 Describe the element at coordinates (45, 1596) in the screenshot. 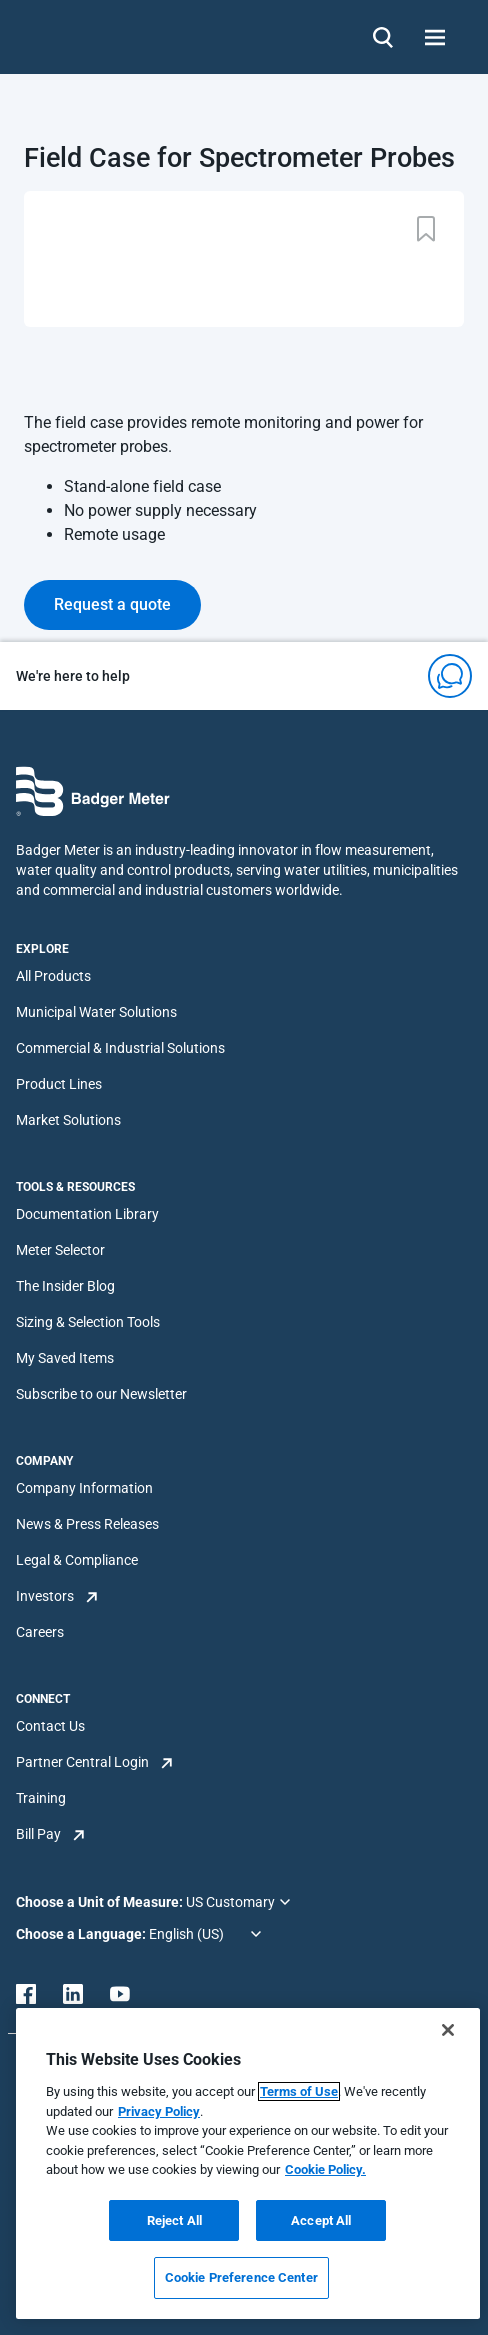

I see `Investors` at that location.